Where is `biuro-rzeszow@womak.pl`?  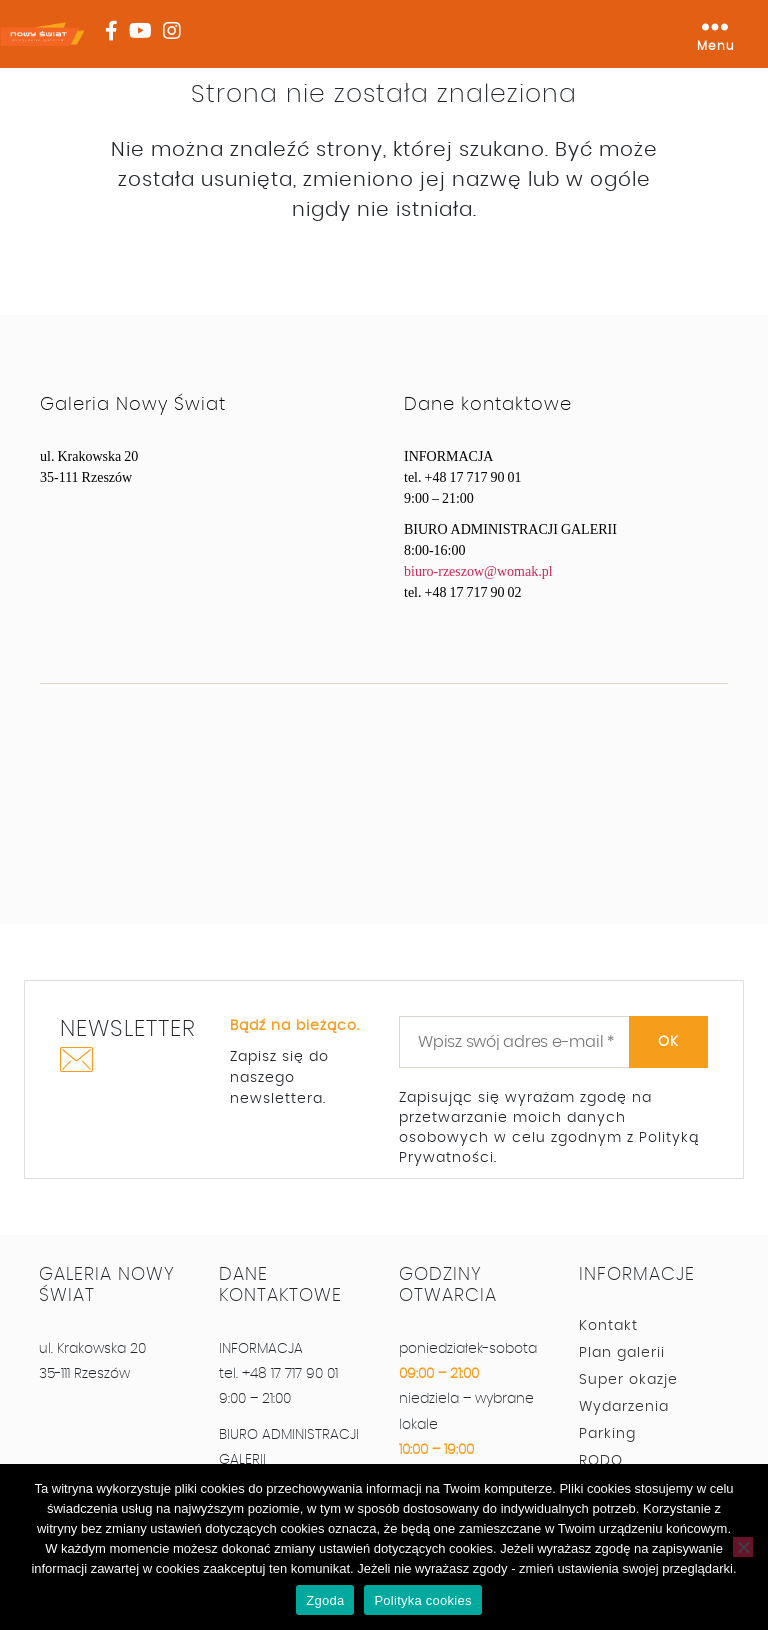
biuro-rzeszow@womak.pl is located at coordinates (478, 571).